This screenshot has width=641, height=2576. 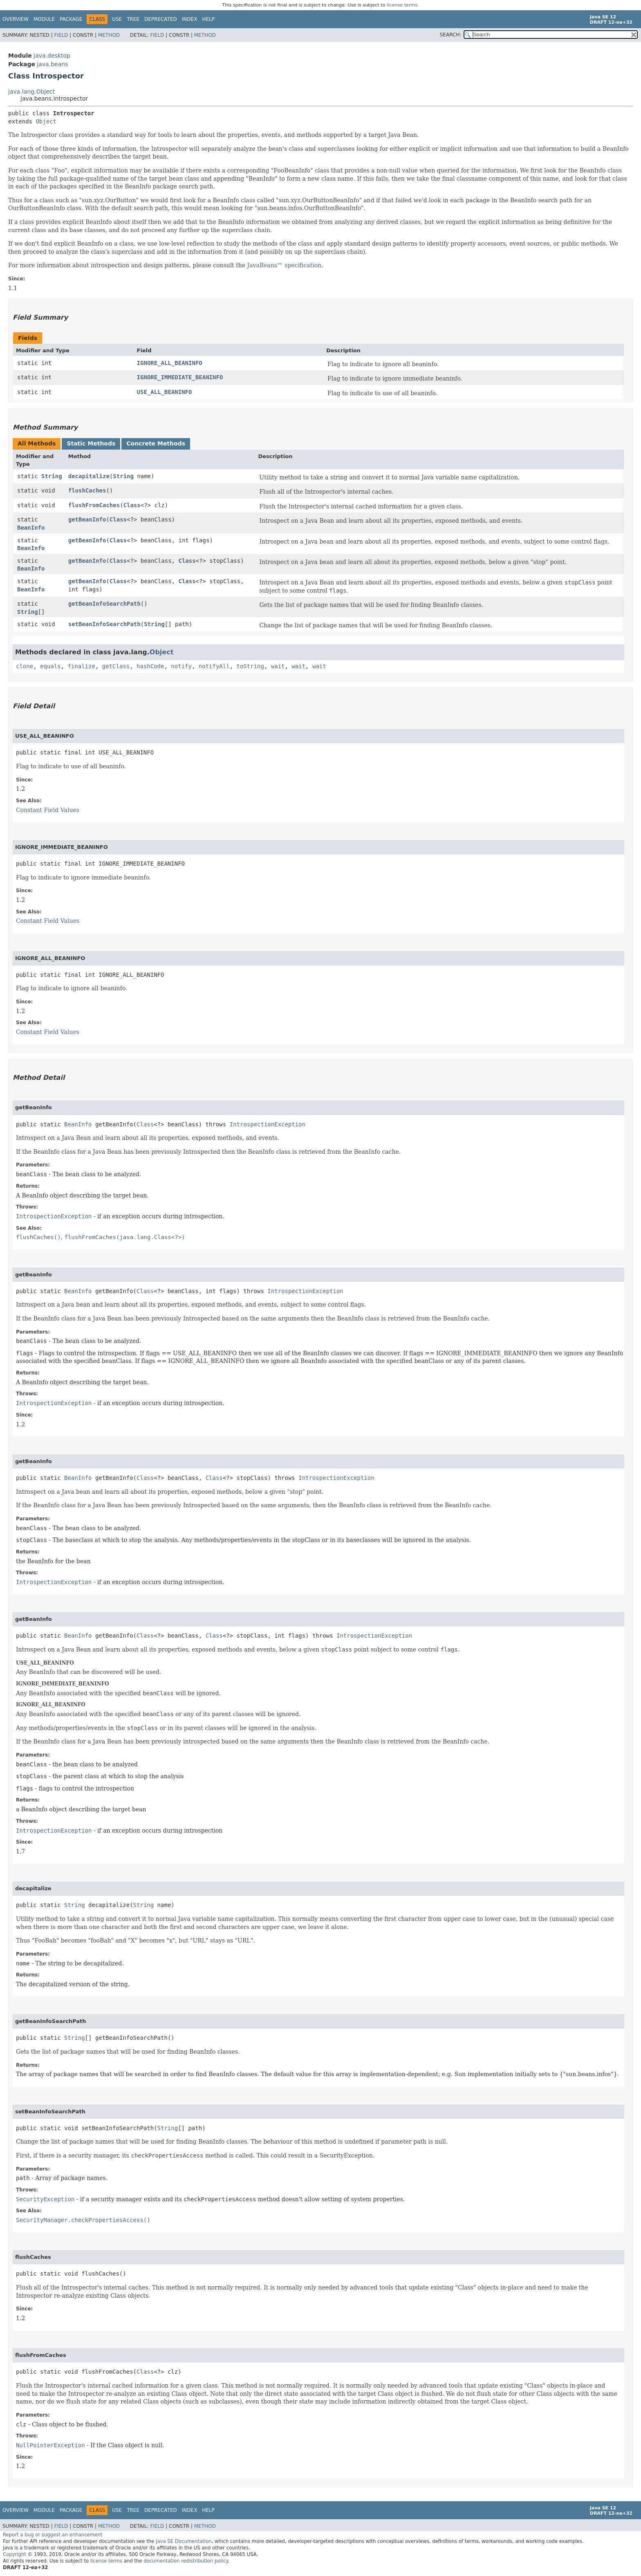 I want to click on notify, so click(x=181, y=666).